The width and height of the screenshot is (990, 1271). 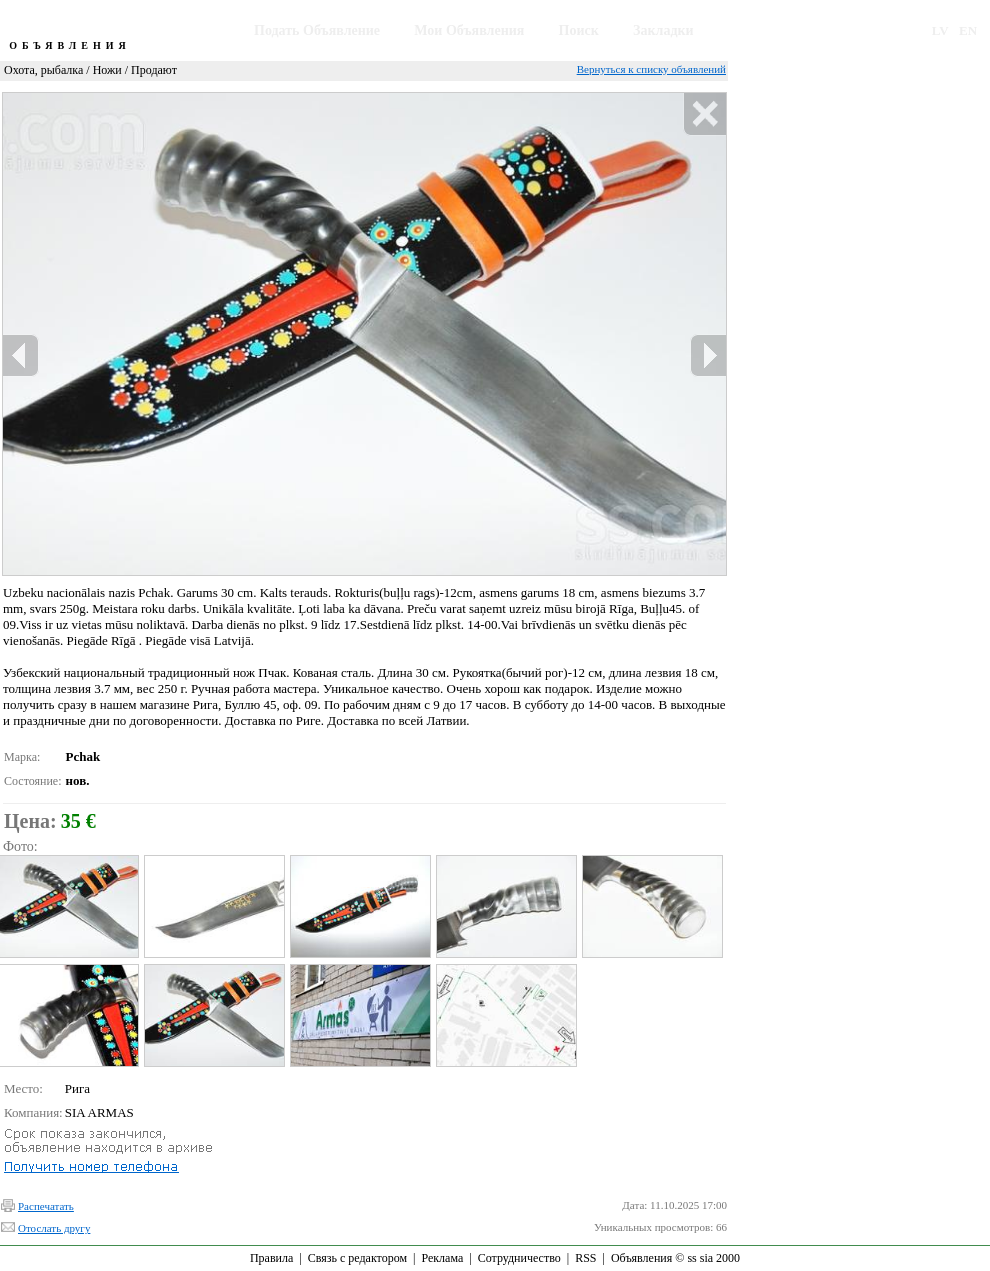 I want to click on Закладки, so click(x=663, y=30).